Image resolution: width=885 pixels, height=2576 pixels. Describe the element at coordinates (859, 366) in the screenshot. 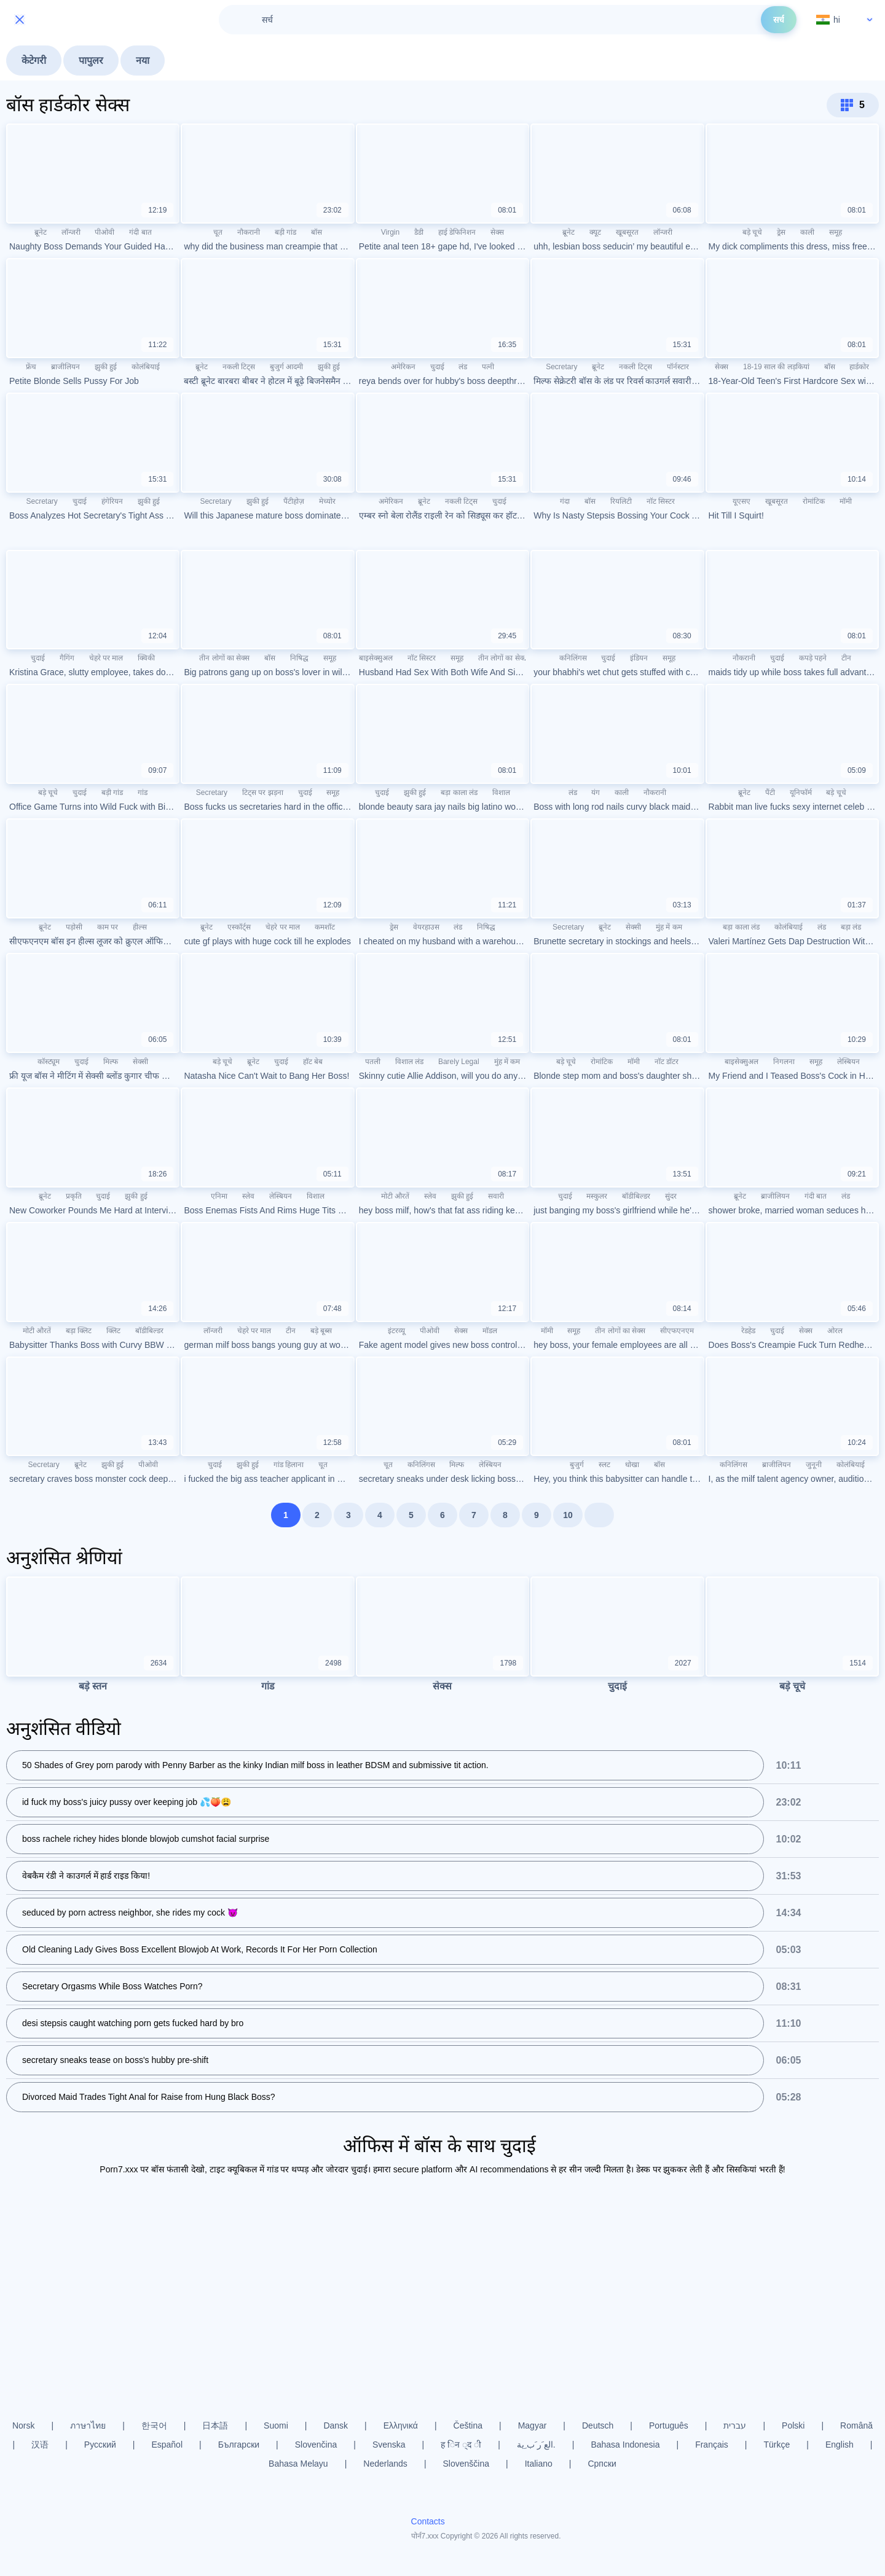

I see `हार्डकोर` at that location.